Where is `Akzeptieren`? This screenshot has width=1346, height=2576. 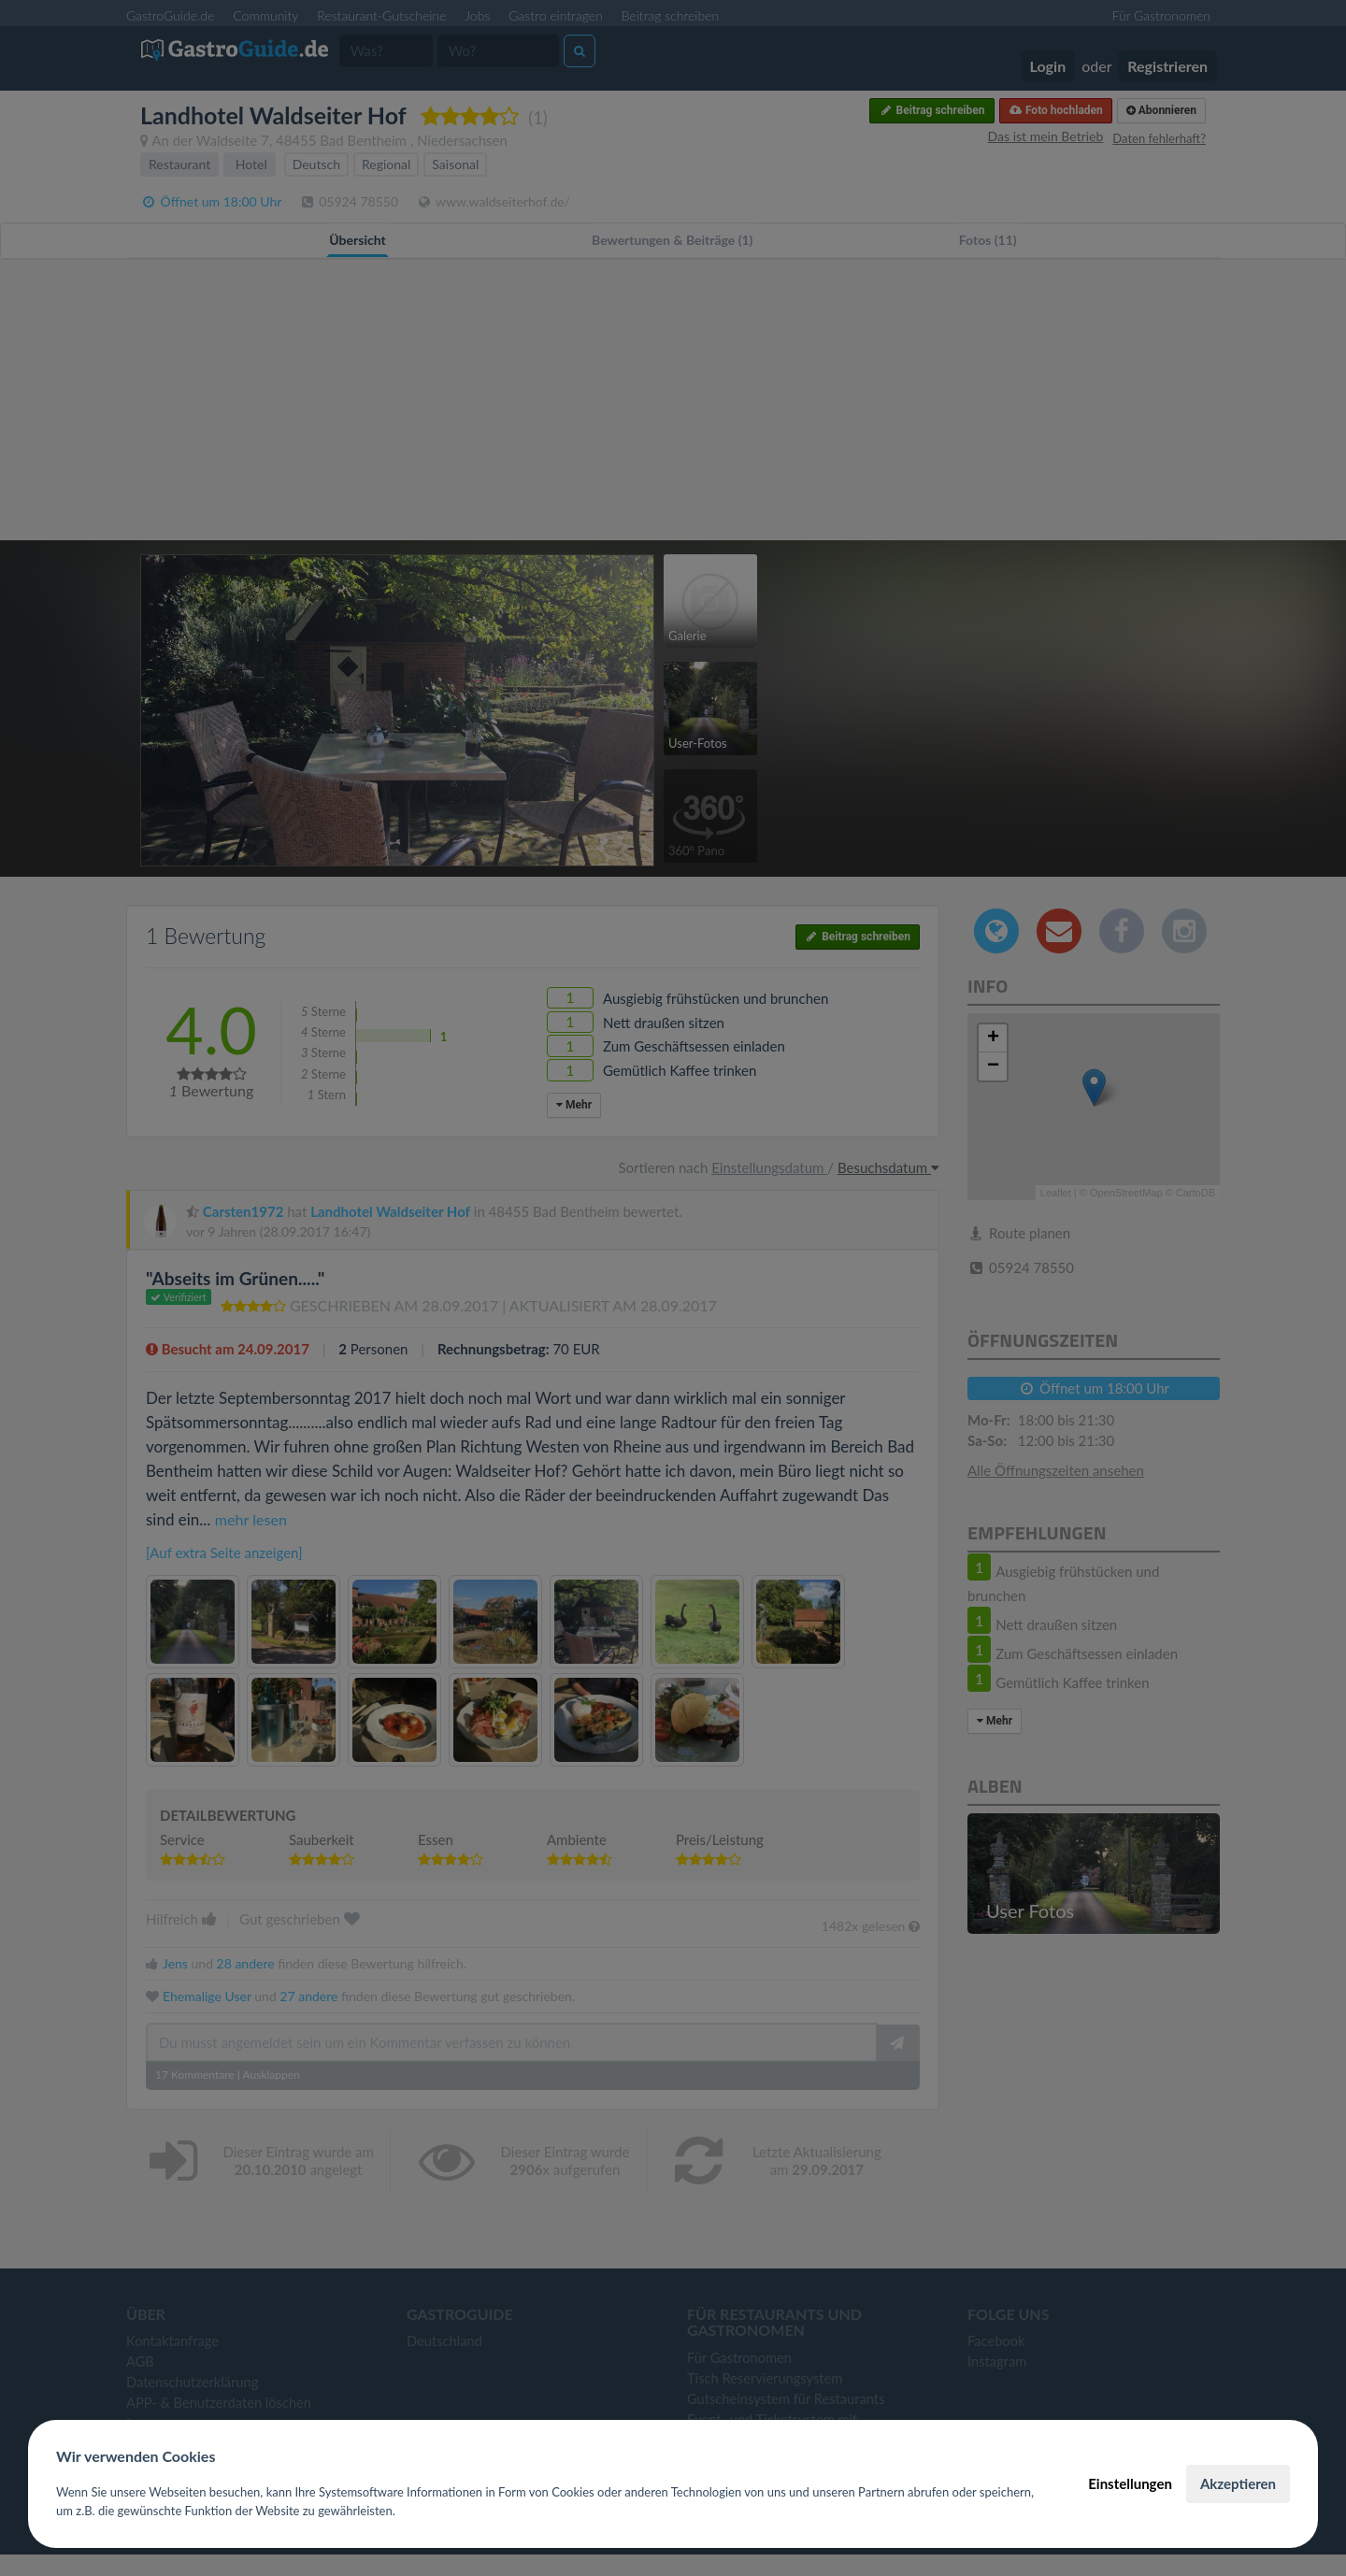 Akzeptieren is located at coordinates (1238, 2483).